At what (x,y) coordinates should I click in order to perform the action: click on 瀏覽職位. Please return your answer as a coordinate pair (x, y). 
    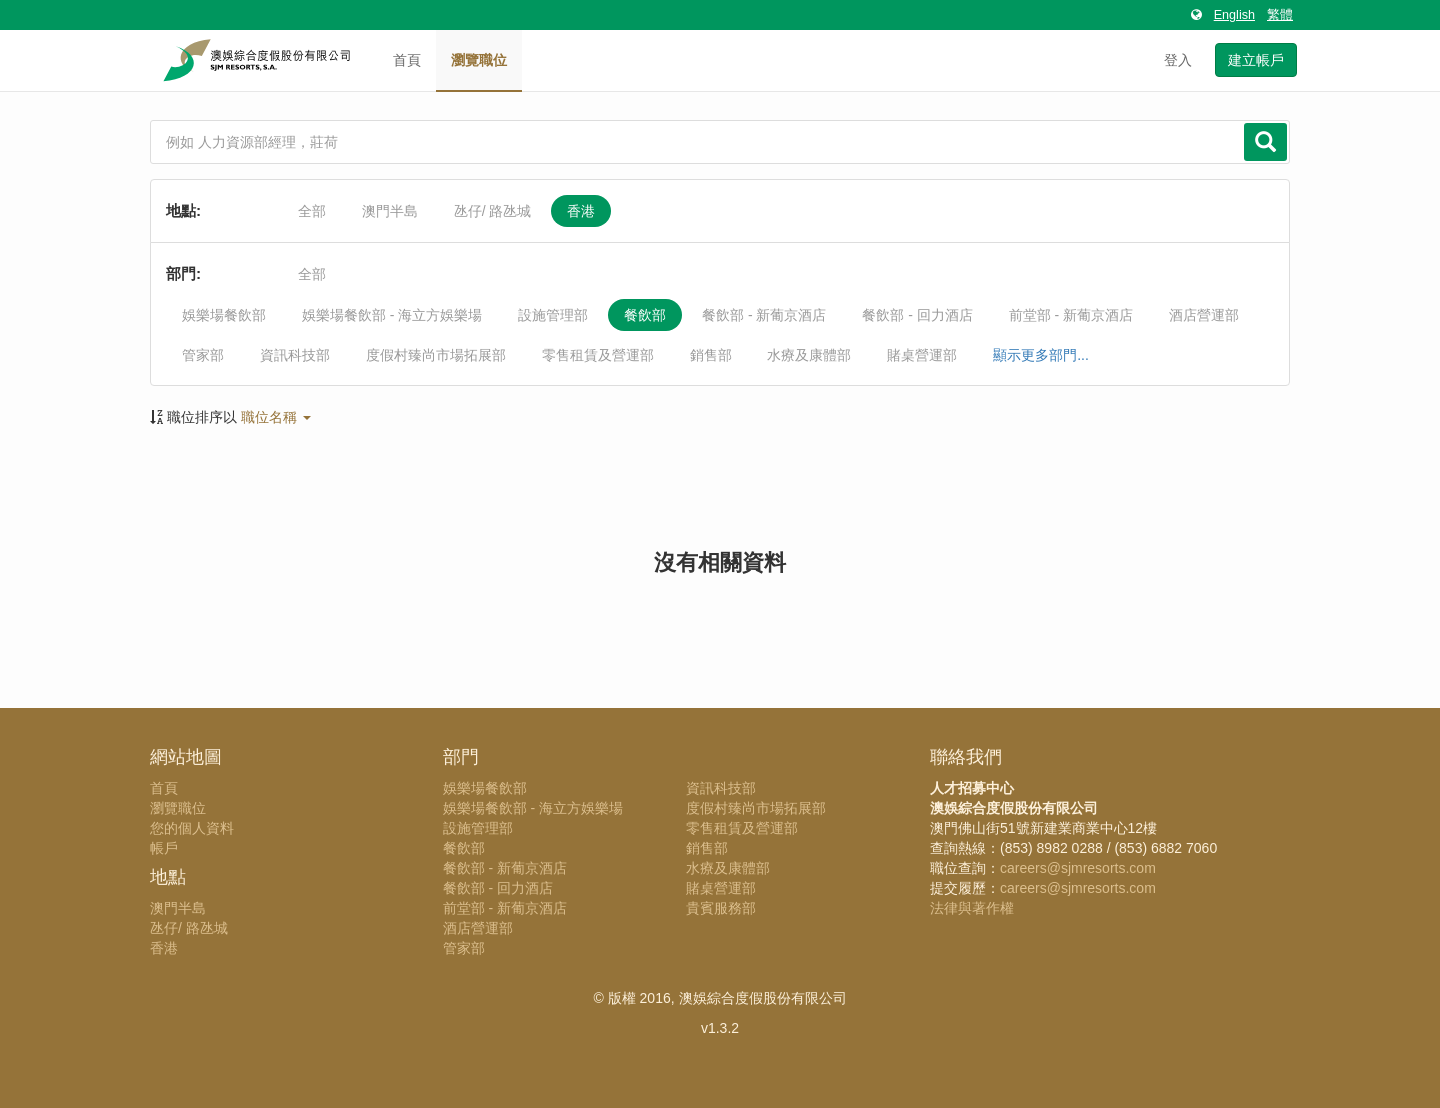
    Looking at the image, I should click on (479, 60).